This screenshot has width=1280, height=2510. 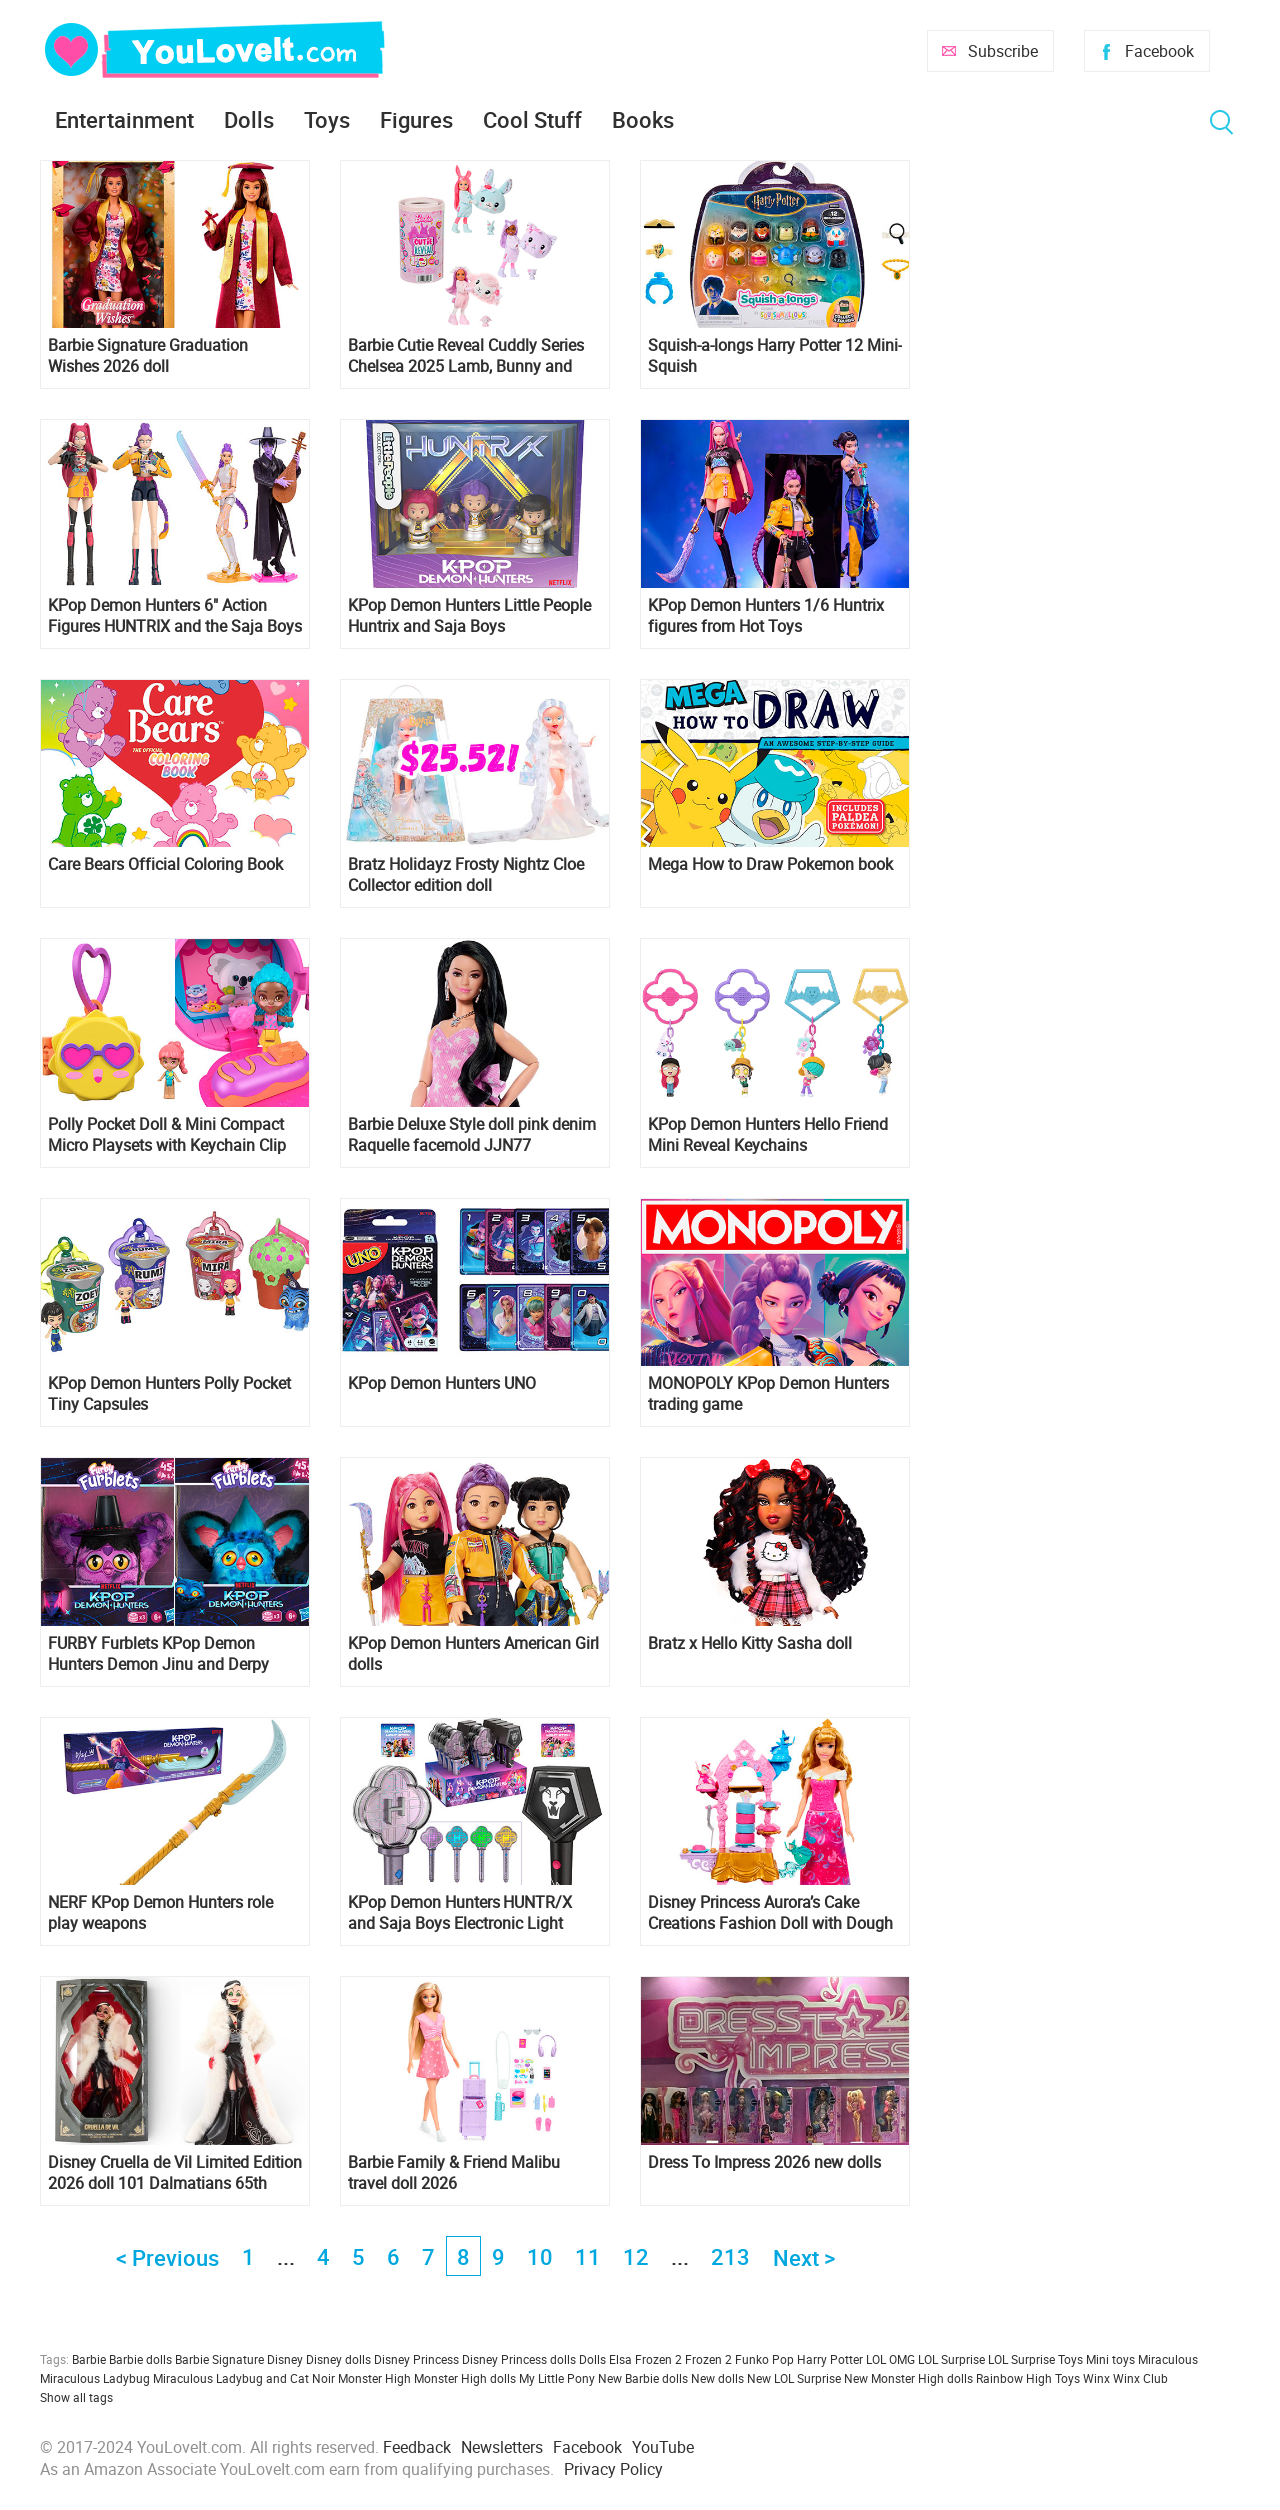 I want to click on KPop Demon Hunters American Girl dolls, so click(x=473, y=1654).